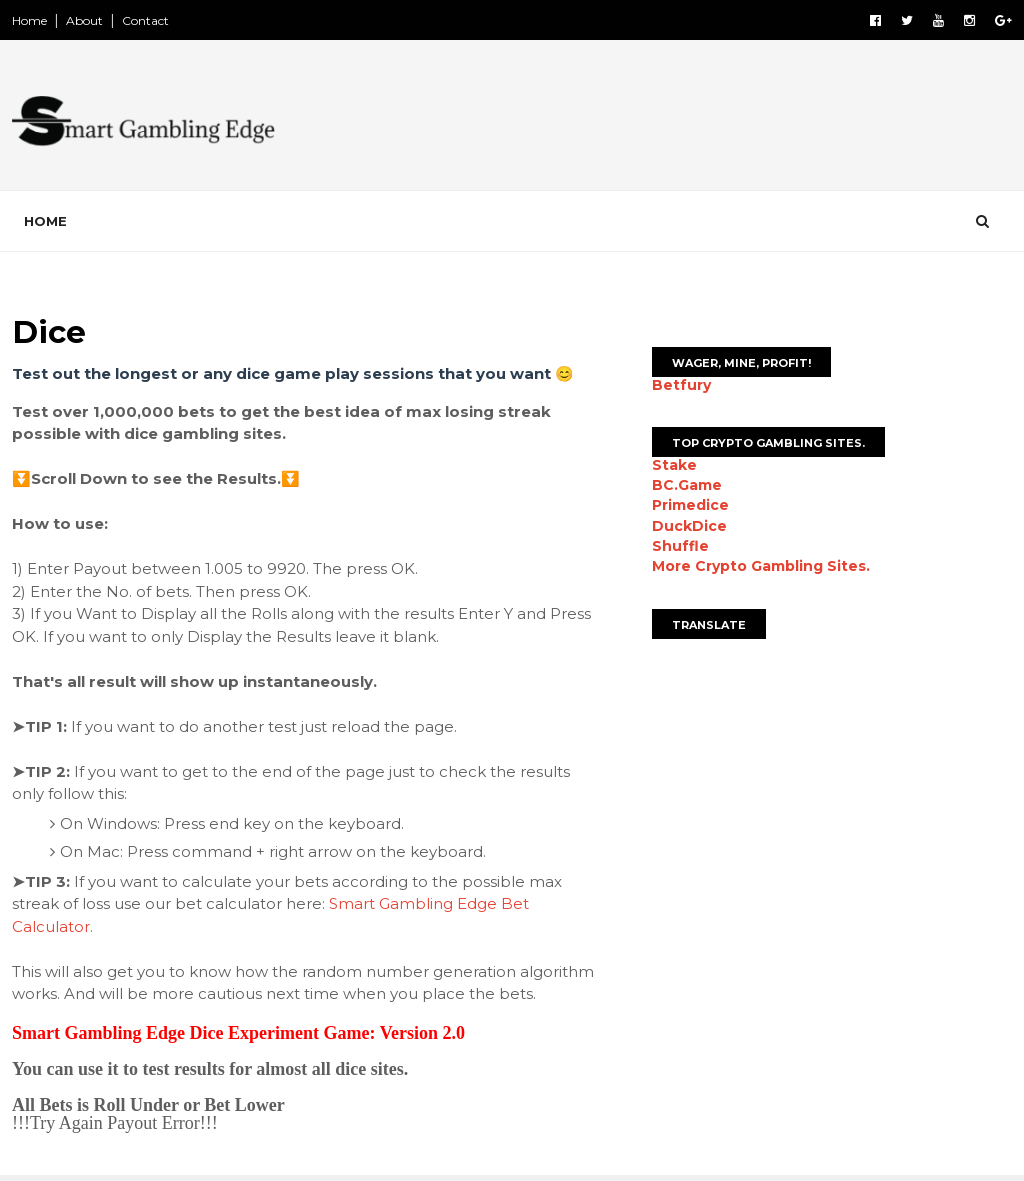 Image resolution: width=1024 pixels, height=1181 pixels. Describe the element at coordinates (674, 465) in the screenshot. I see `Stake` at that location.